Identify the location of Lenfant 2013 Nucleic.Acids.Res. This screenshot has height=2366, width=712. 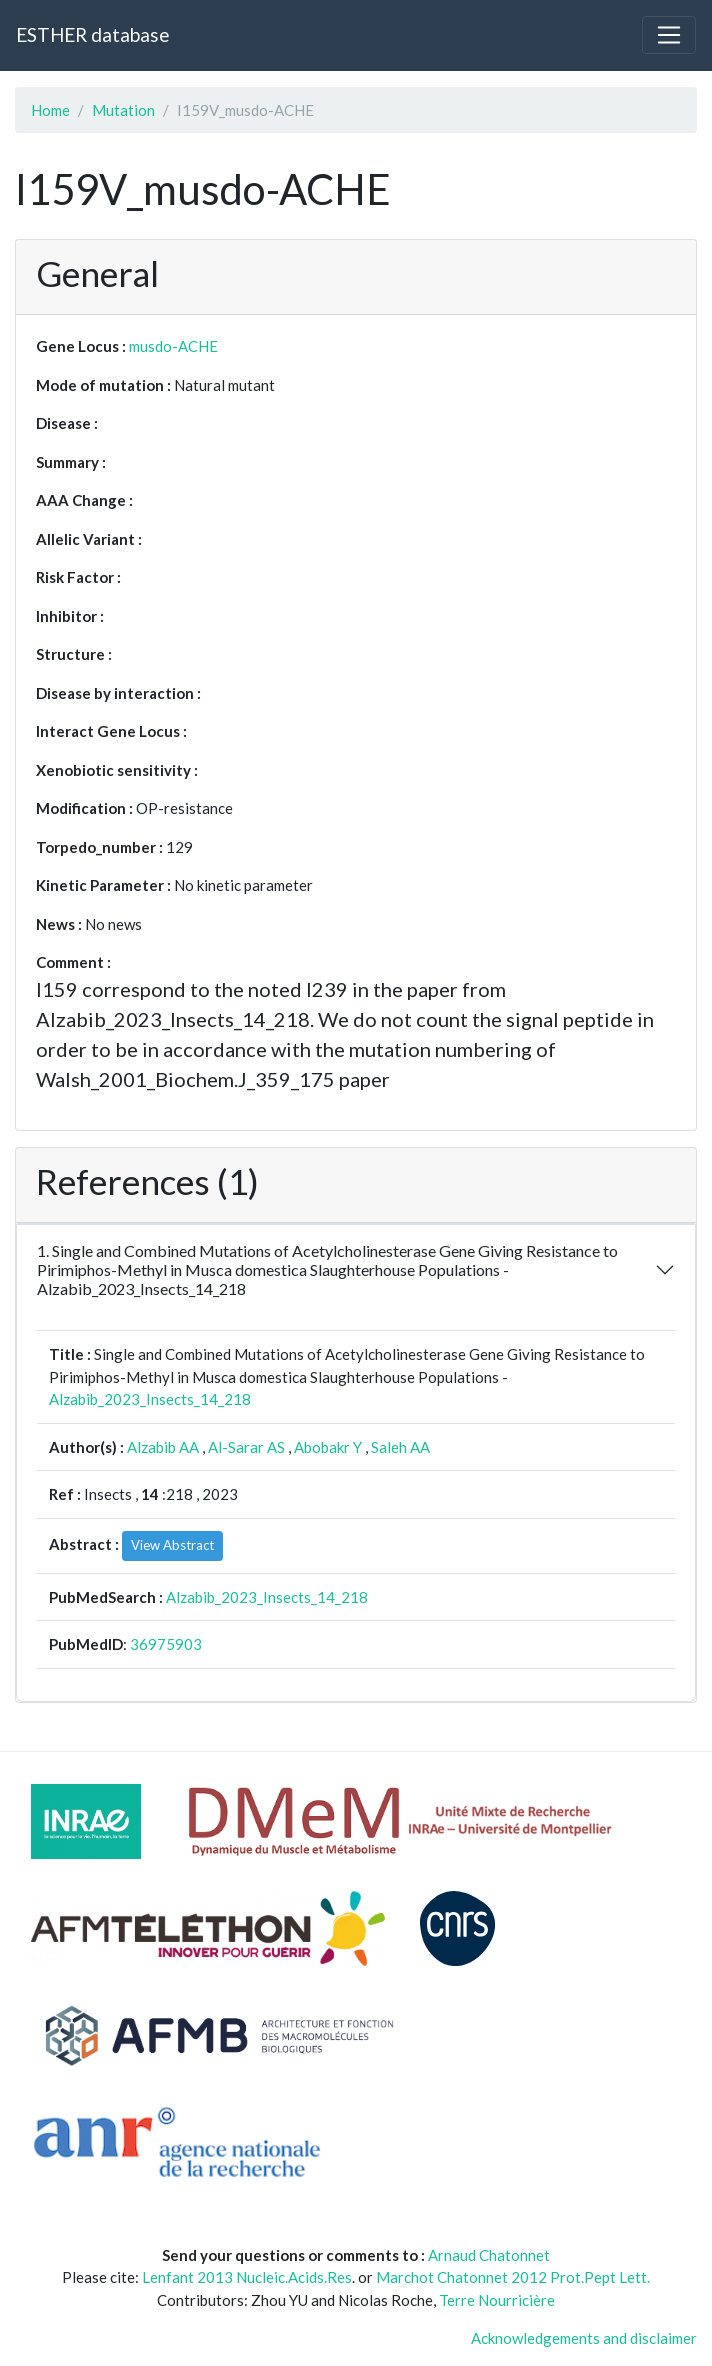
(247, 2277).